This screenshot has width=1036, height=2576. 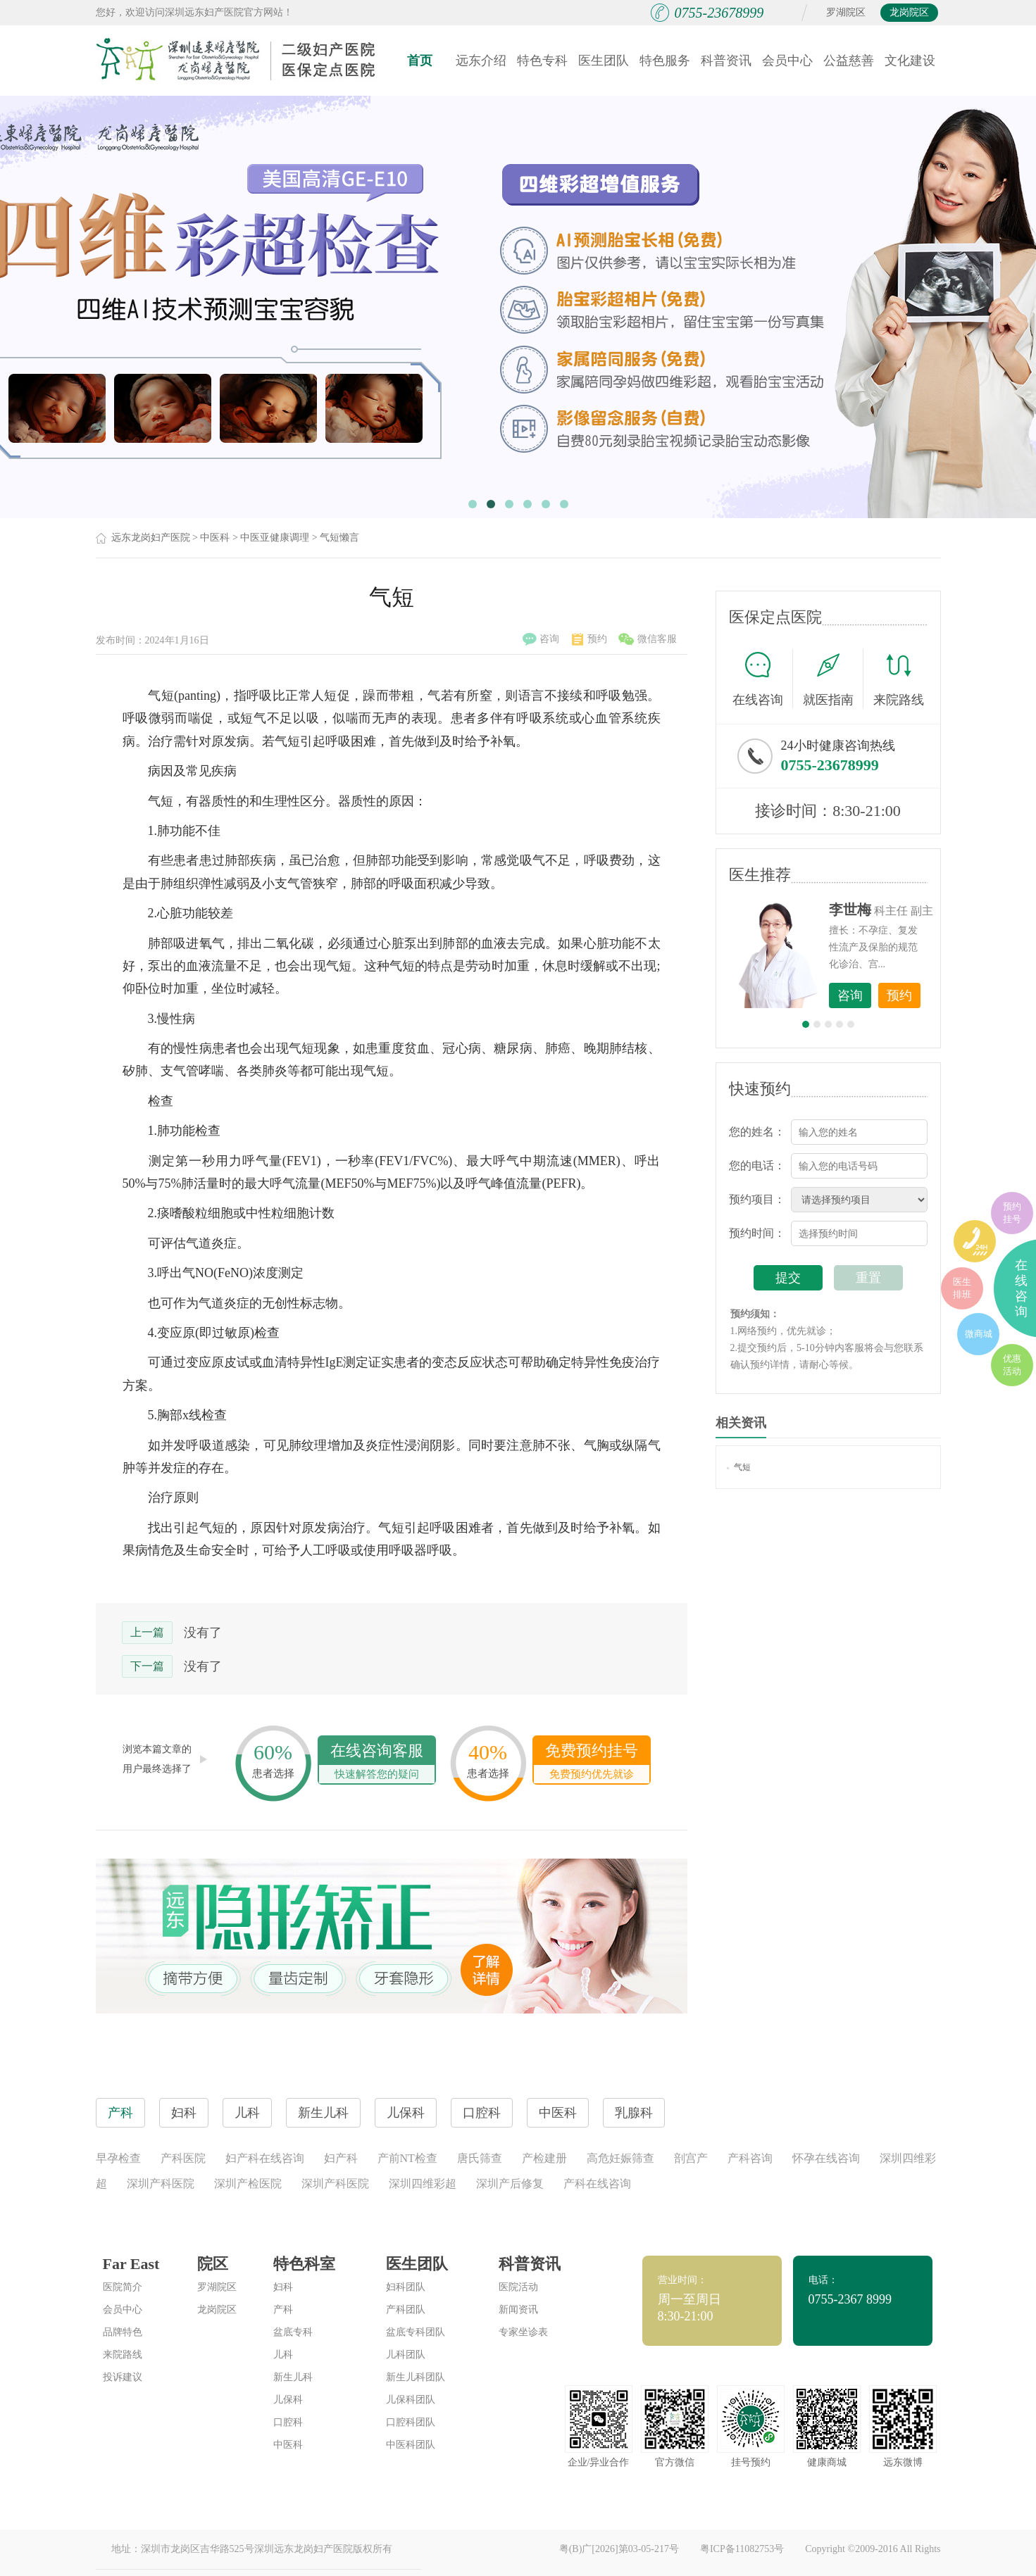 I want to click on 妇科团队, so click(x=405, y=2287).